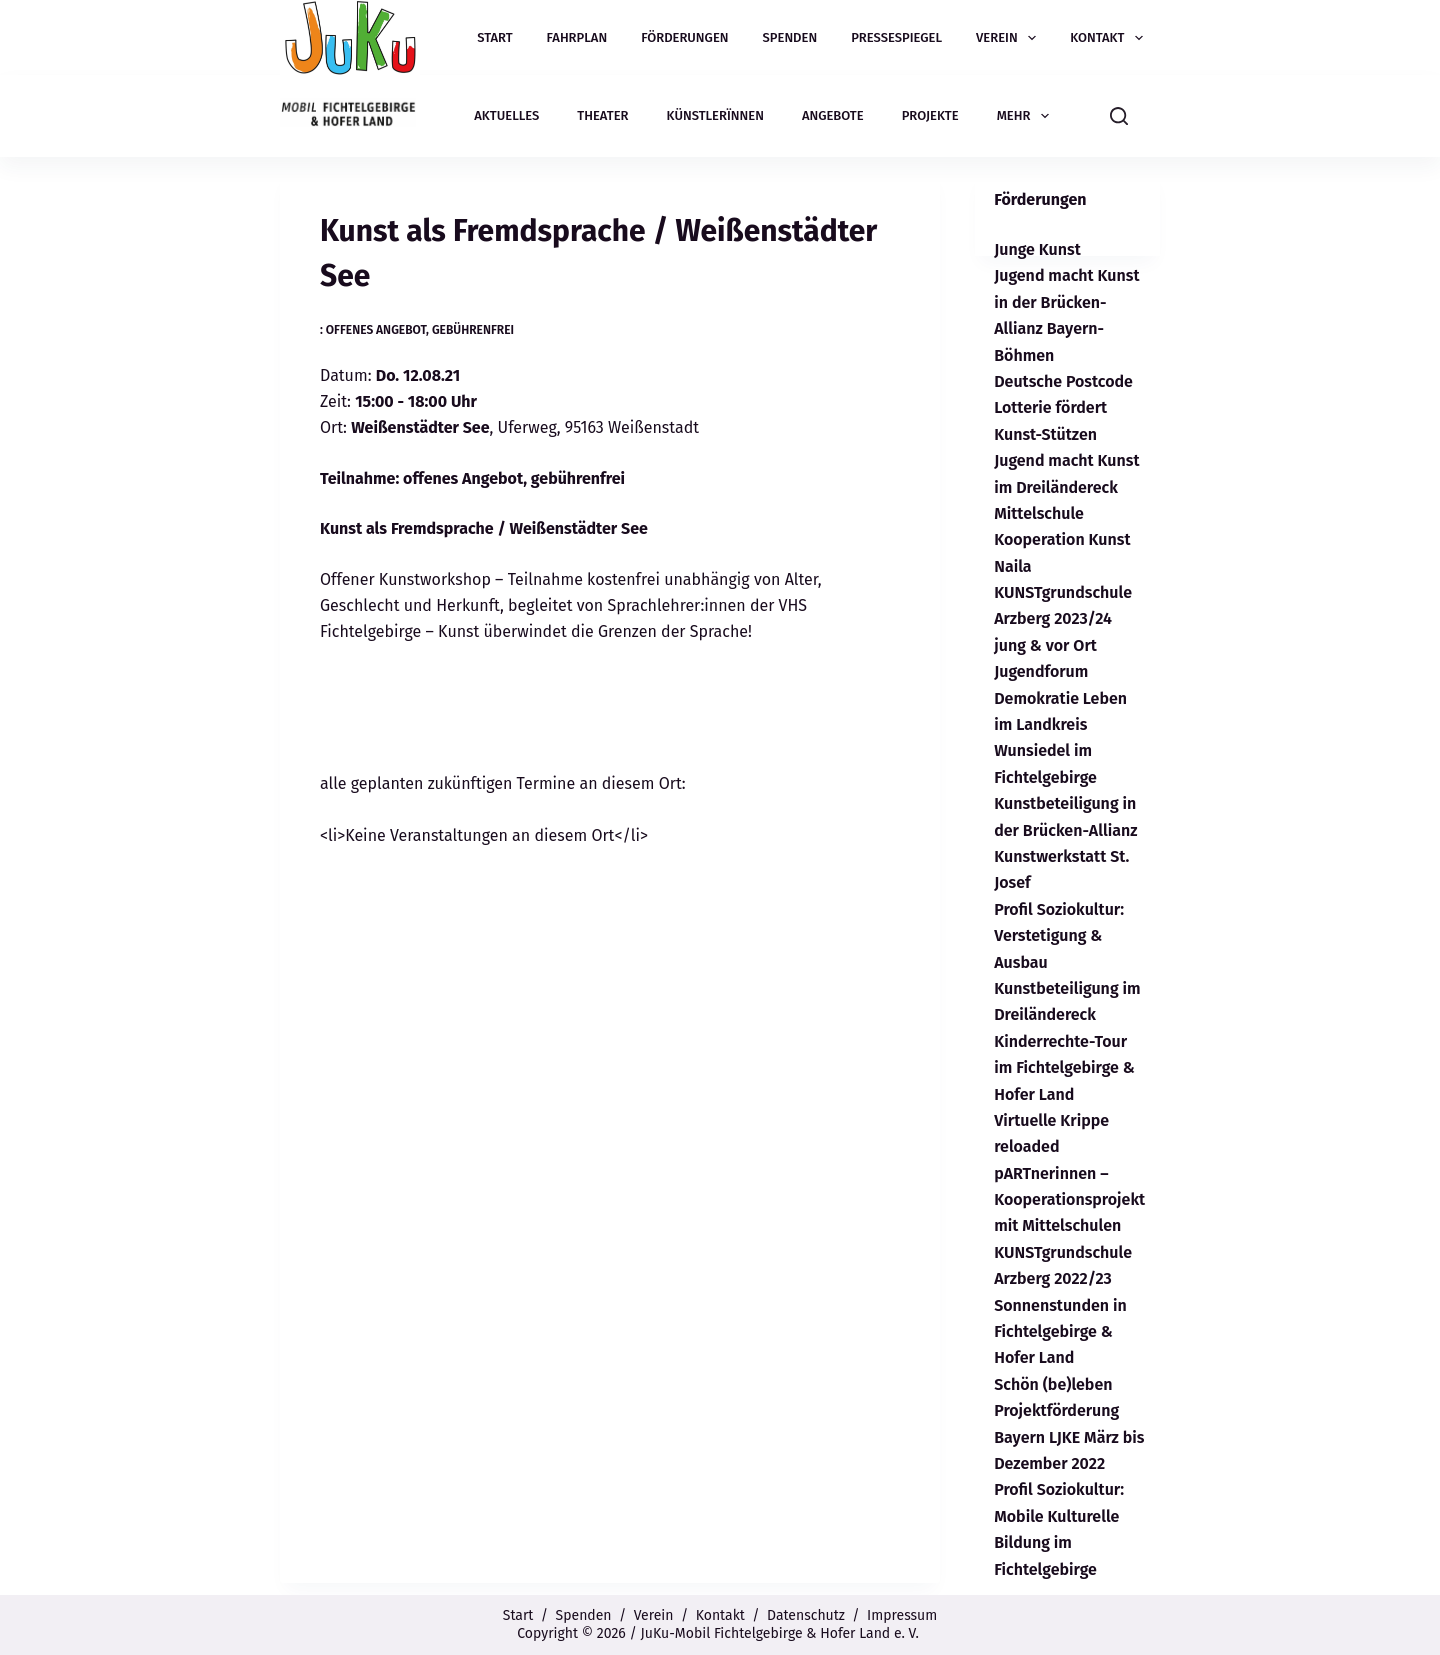 Image resolution: width=1440 pixels, height=1655 pixels. Describe the element at coordinates (1060, 724) in the screenshot. I see `Jugendforum Demokratie Leben im Landkreis Wunsiedel im Fichtelgebirge` at that location.